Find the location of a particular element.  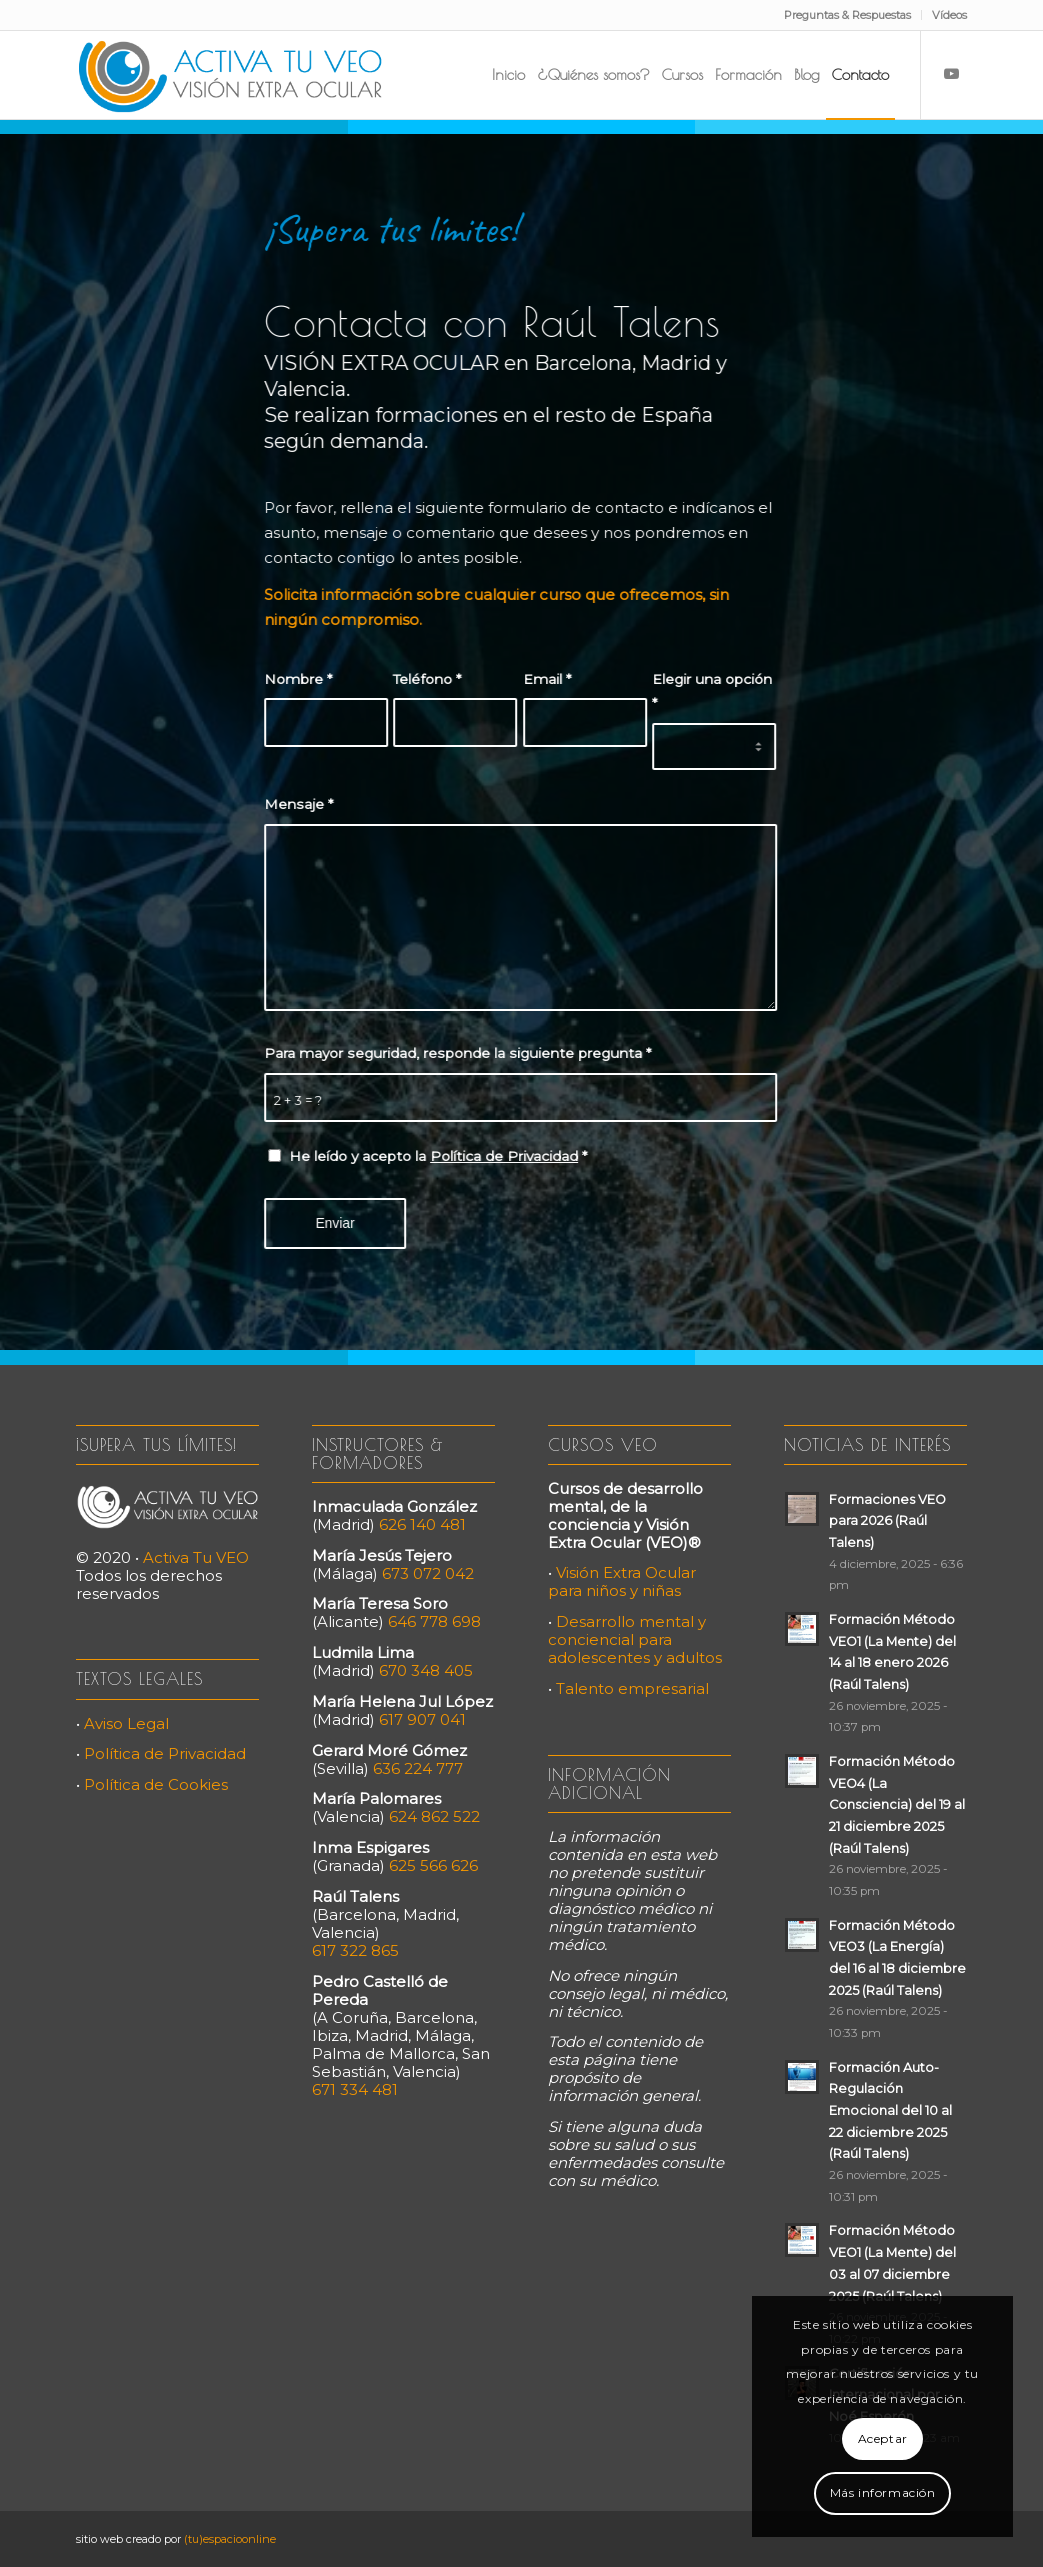

Elegir una opción is located at coordinates (708, 691).